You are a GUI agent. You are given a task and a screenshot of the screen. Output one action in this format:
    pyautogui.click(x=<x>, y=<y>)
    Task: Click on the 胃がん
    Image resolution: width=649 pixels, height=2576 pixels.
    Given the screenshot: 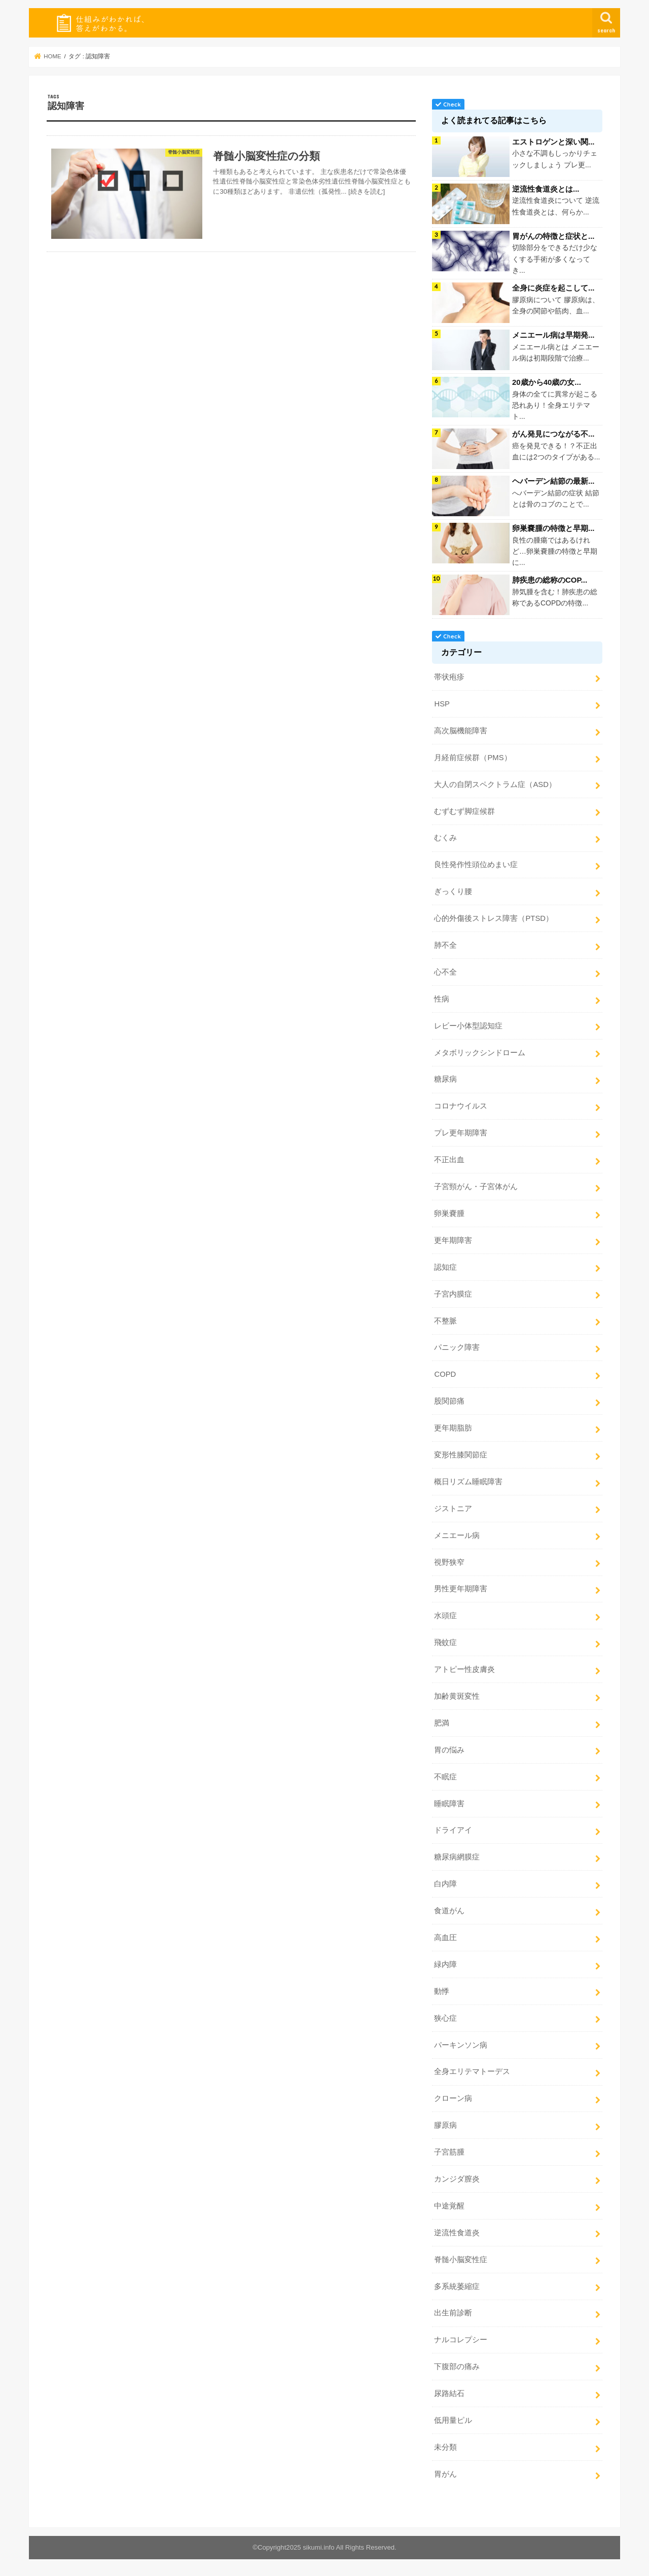 What is the action you would take?
    pyautogui.click(x=445, y=2474)
    